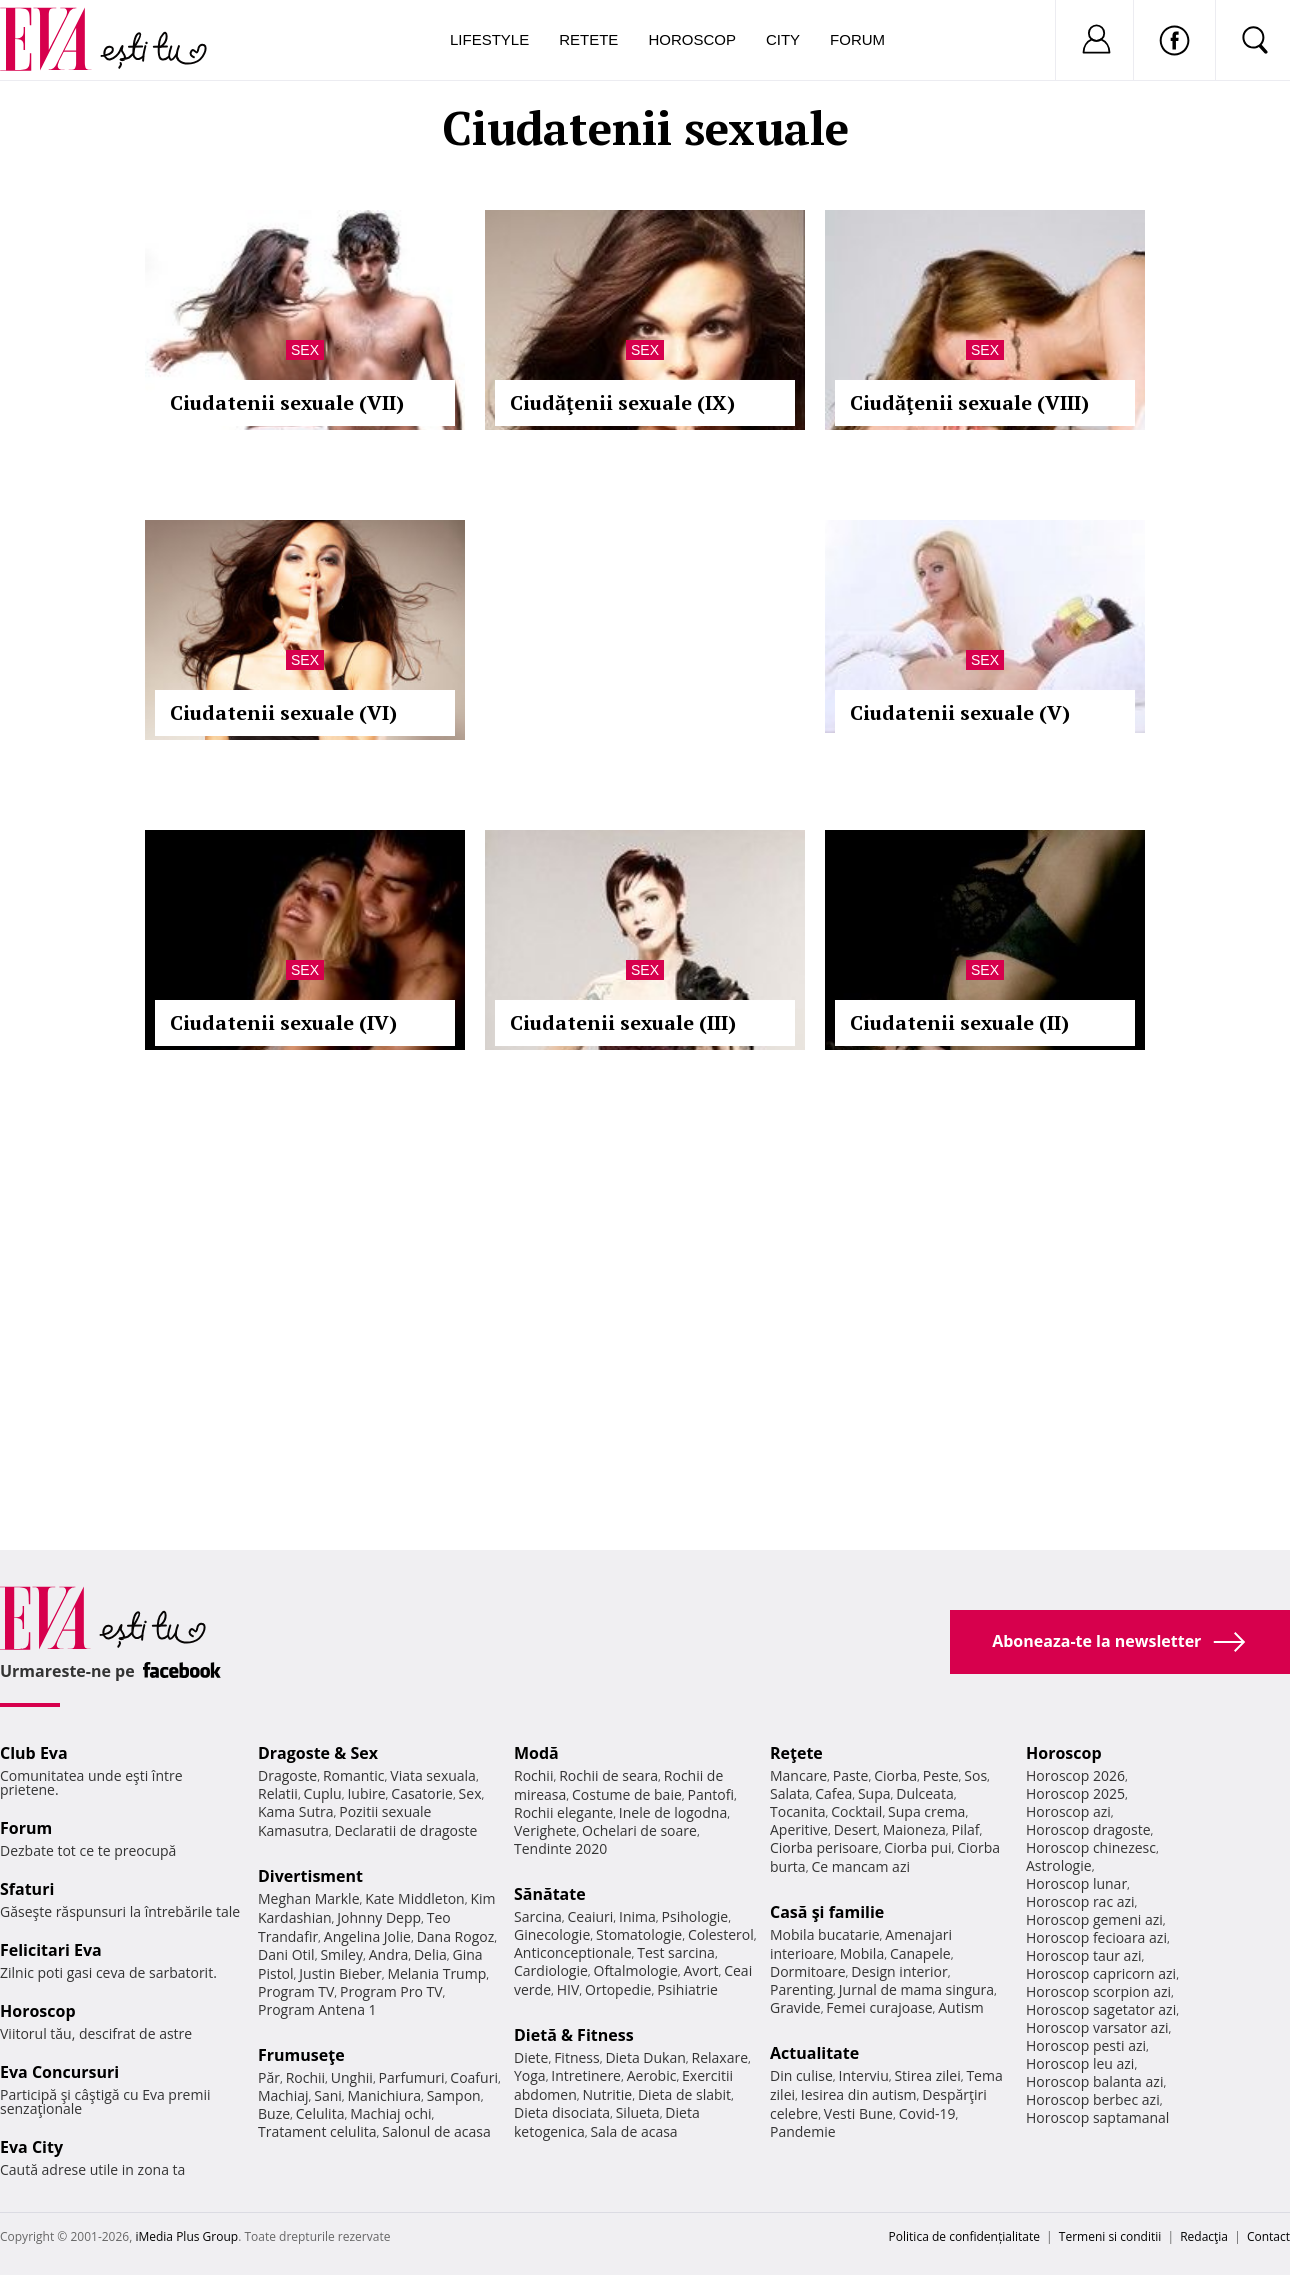 The width and height of the screenshot is (1290, 2275). What do you see at coordinates (855, 1829) in the screenshot?
I see `Desert` at bounding box center [855, 1829].